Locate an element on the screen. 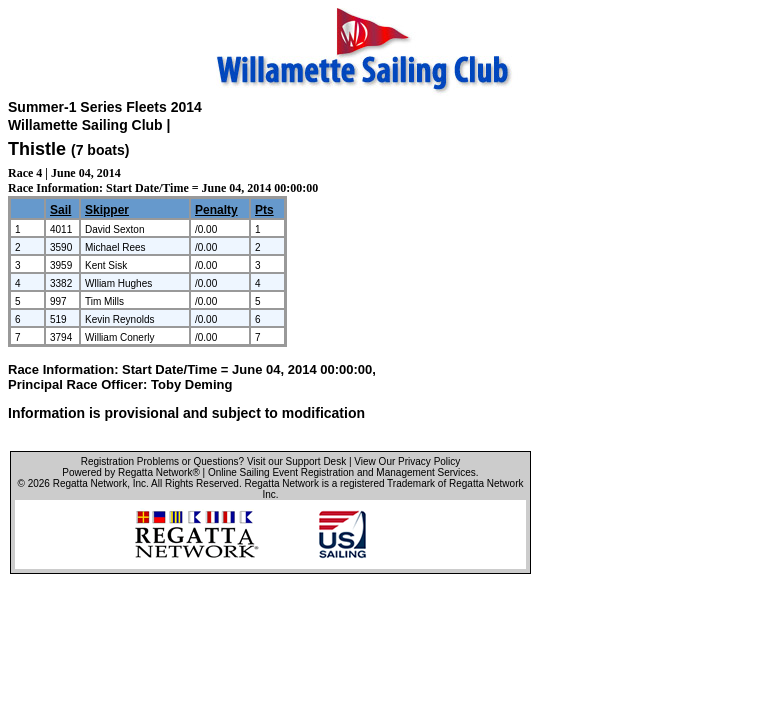  Regatta Network is located at coordinates (90, 483).